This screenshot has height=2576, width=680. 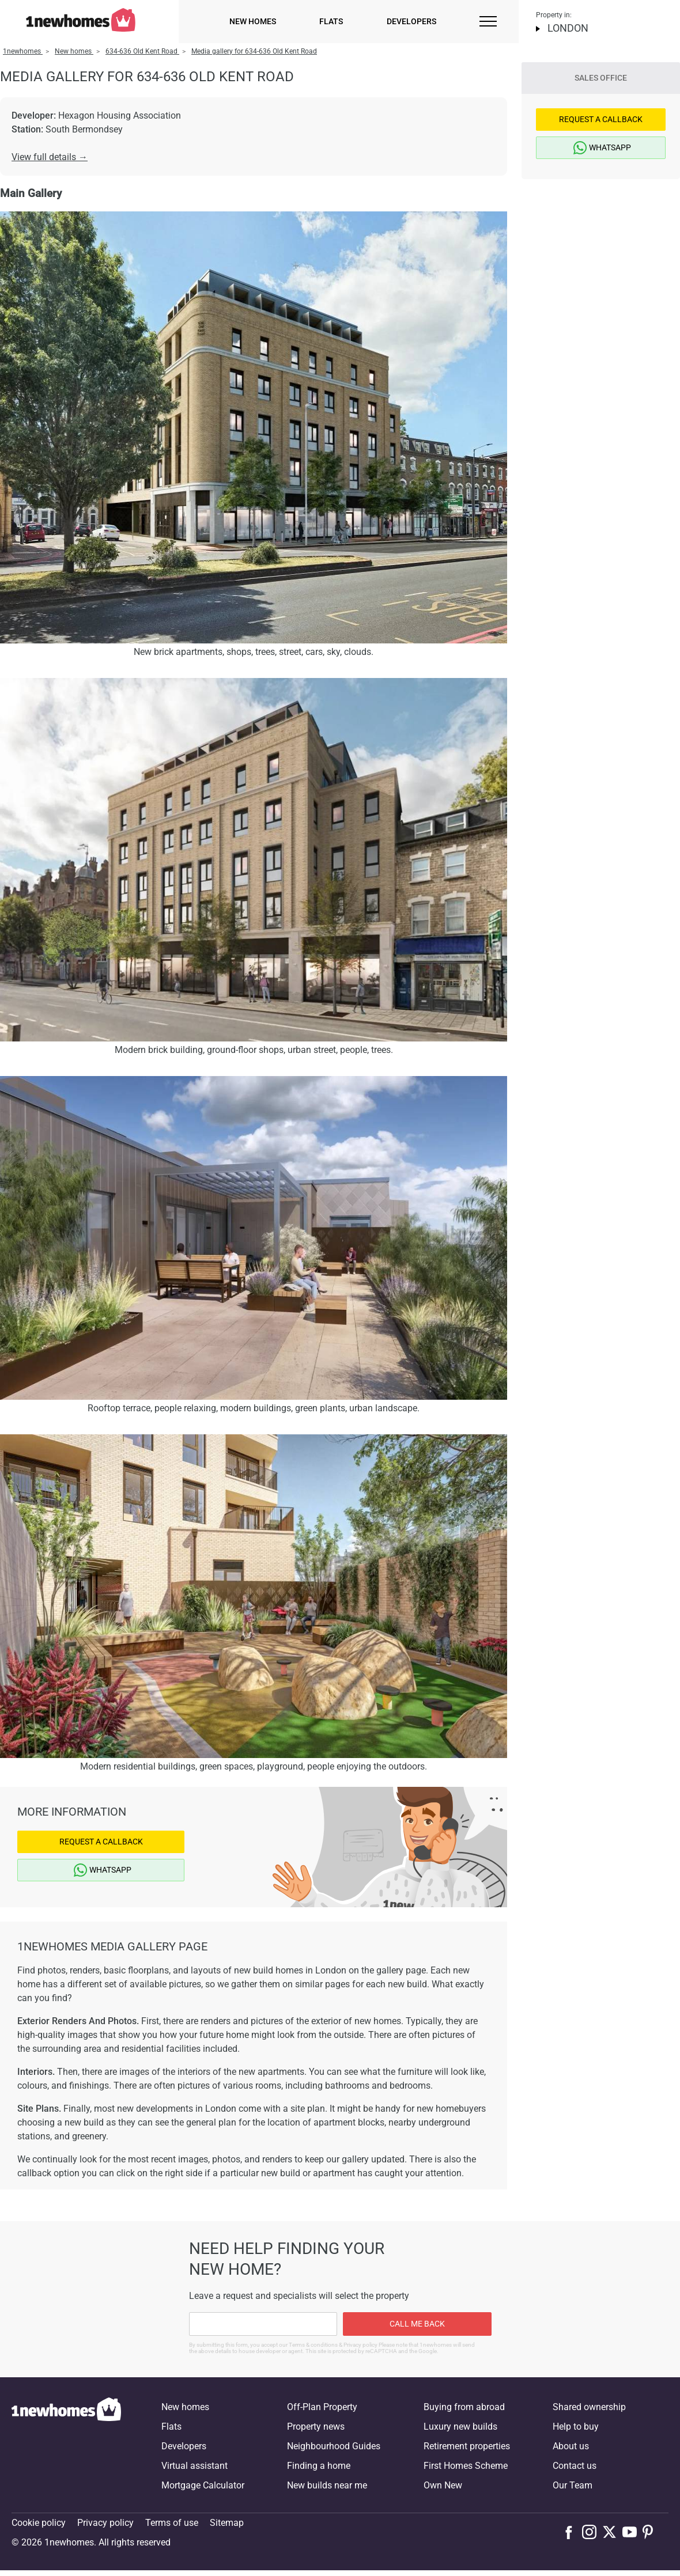 I want to click on Contact us, so click(x=574, y=2465).